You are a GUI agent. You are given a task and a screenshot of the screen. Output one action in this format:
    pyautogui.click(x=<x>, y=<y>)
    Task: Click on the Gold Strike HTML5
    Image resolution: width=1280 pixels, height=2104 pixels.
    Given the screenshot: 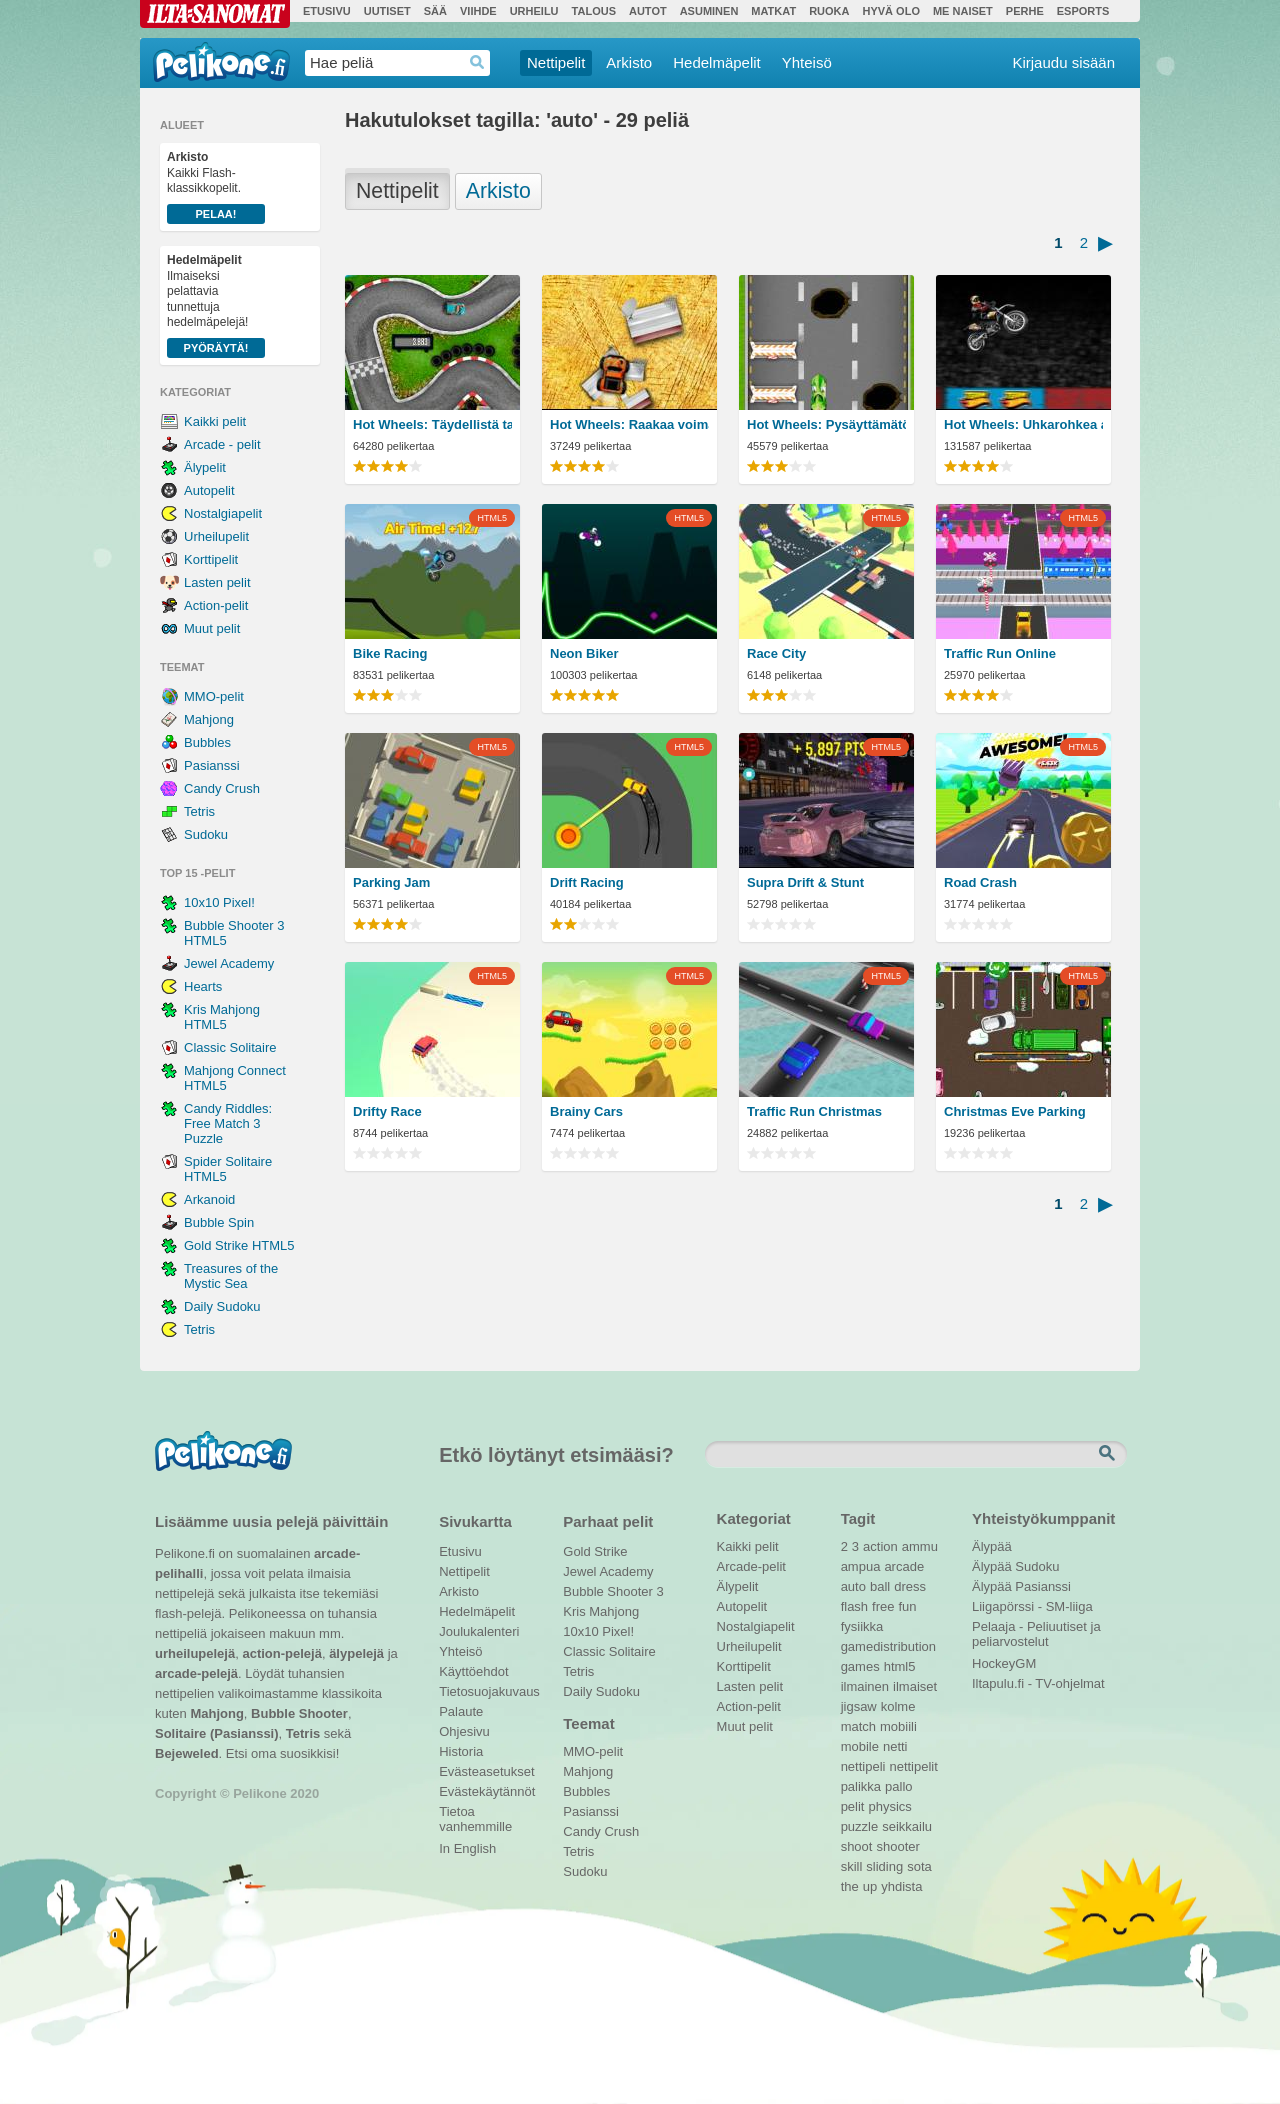 What is the action you would take?
    pyautogui.click(x=239, y=1245)
    